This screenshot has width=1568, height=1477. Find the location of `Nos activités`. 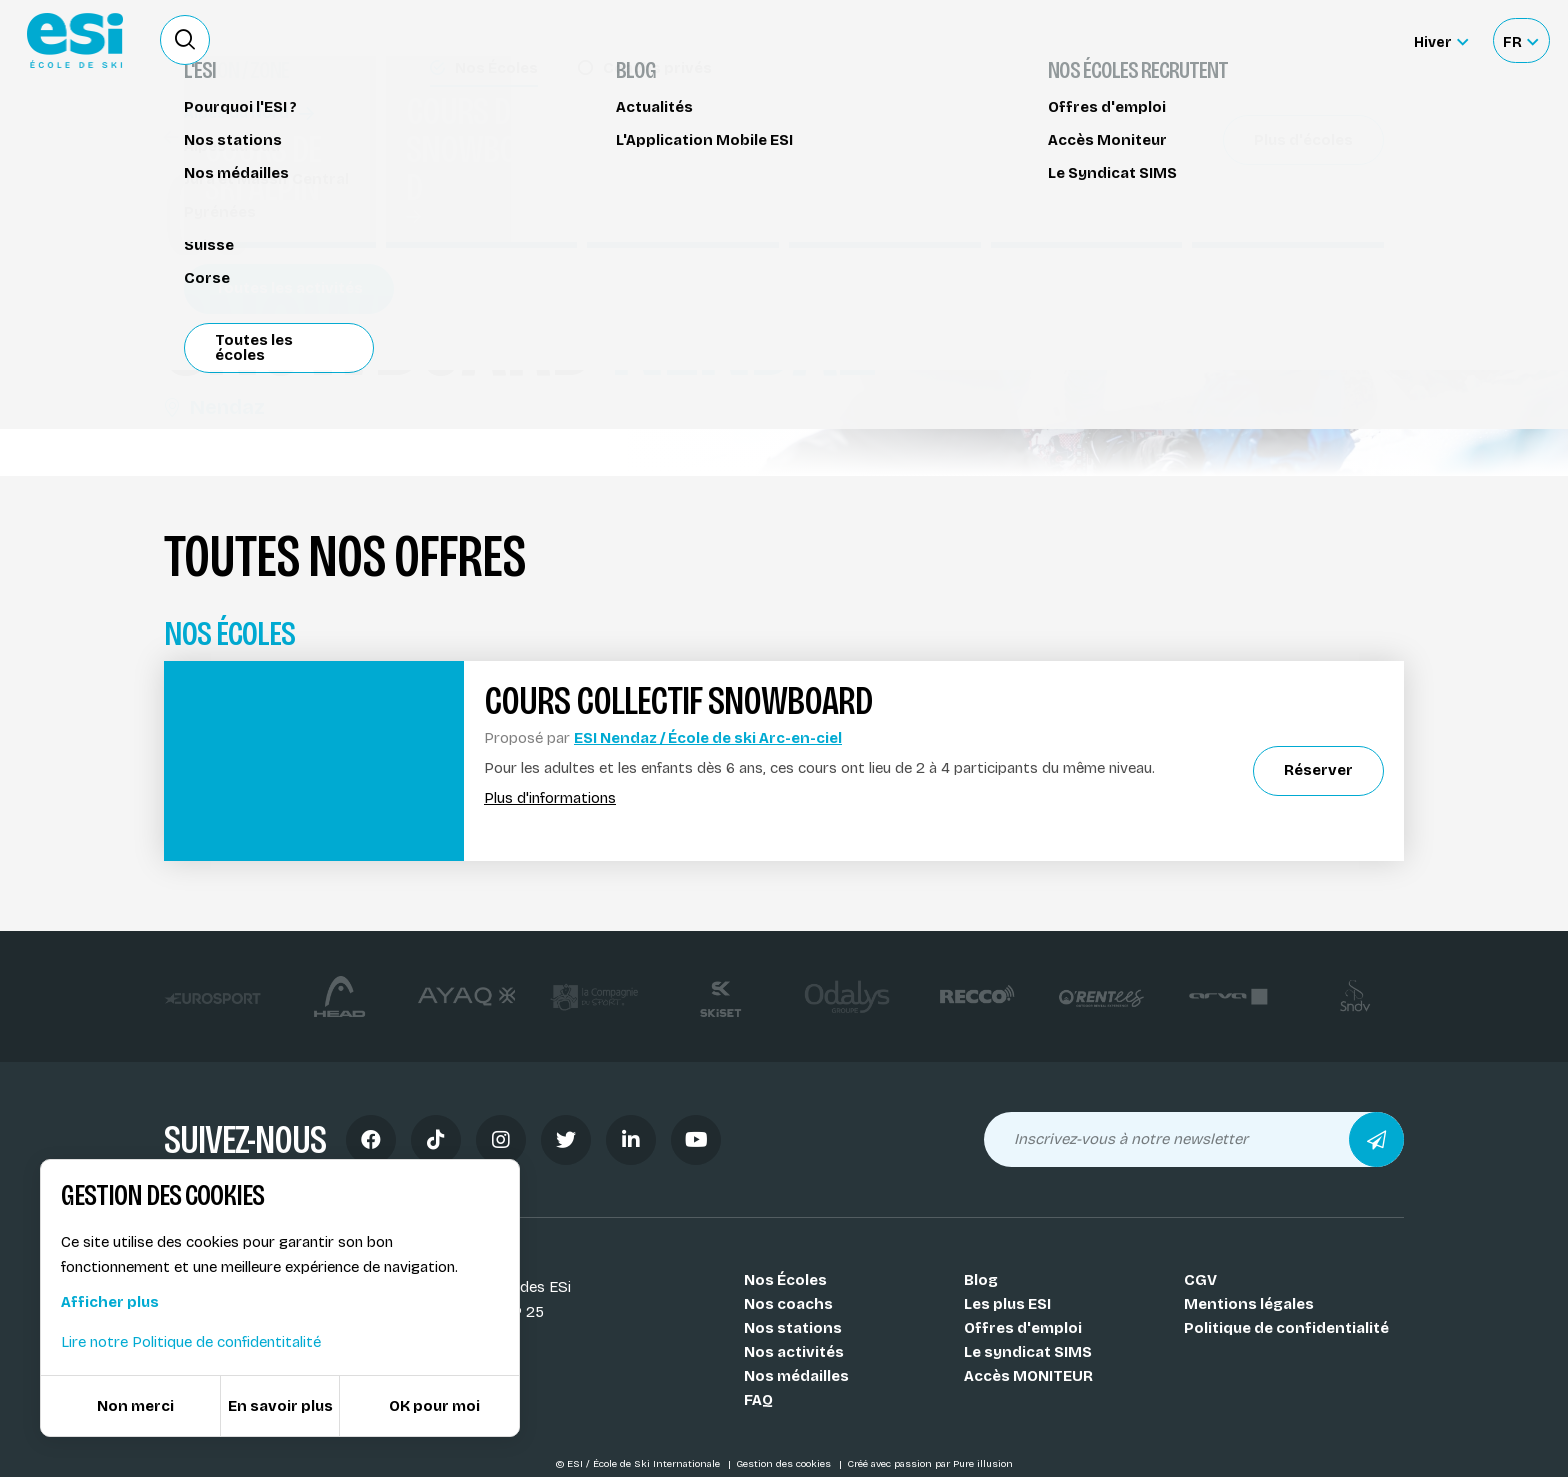

Nos activités is located at coordinates (794, 1352).